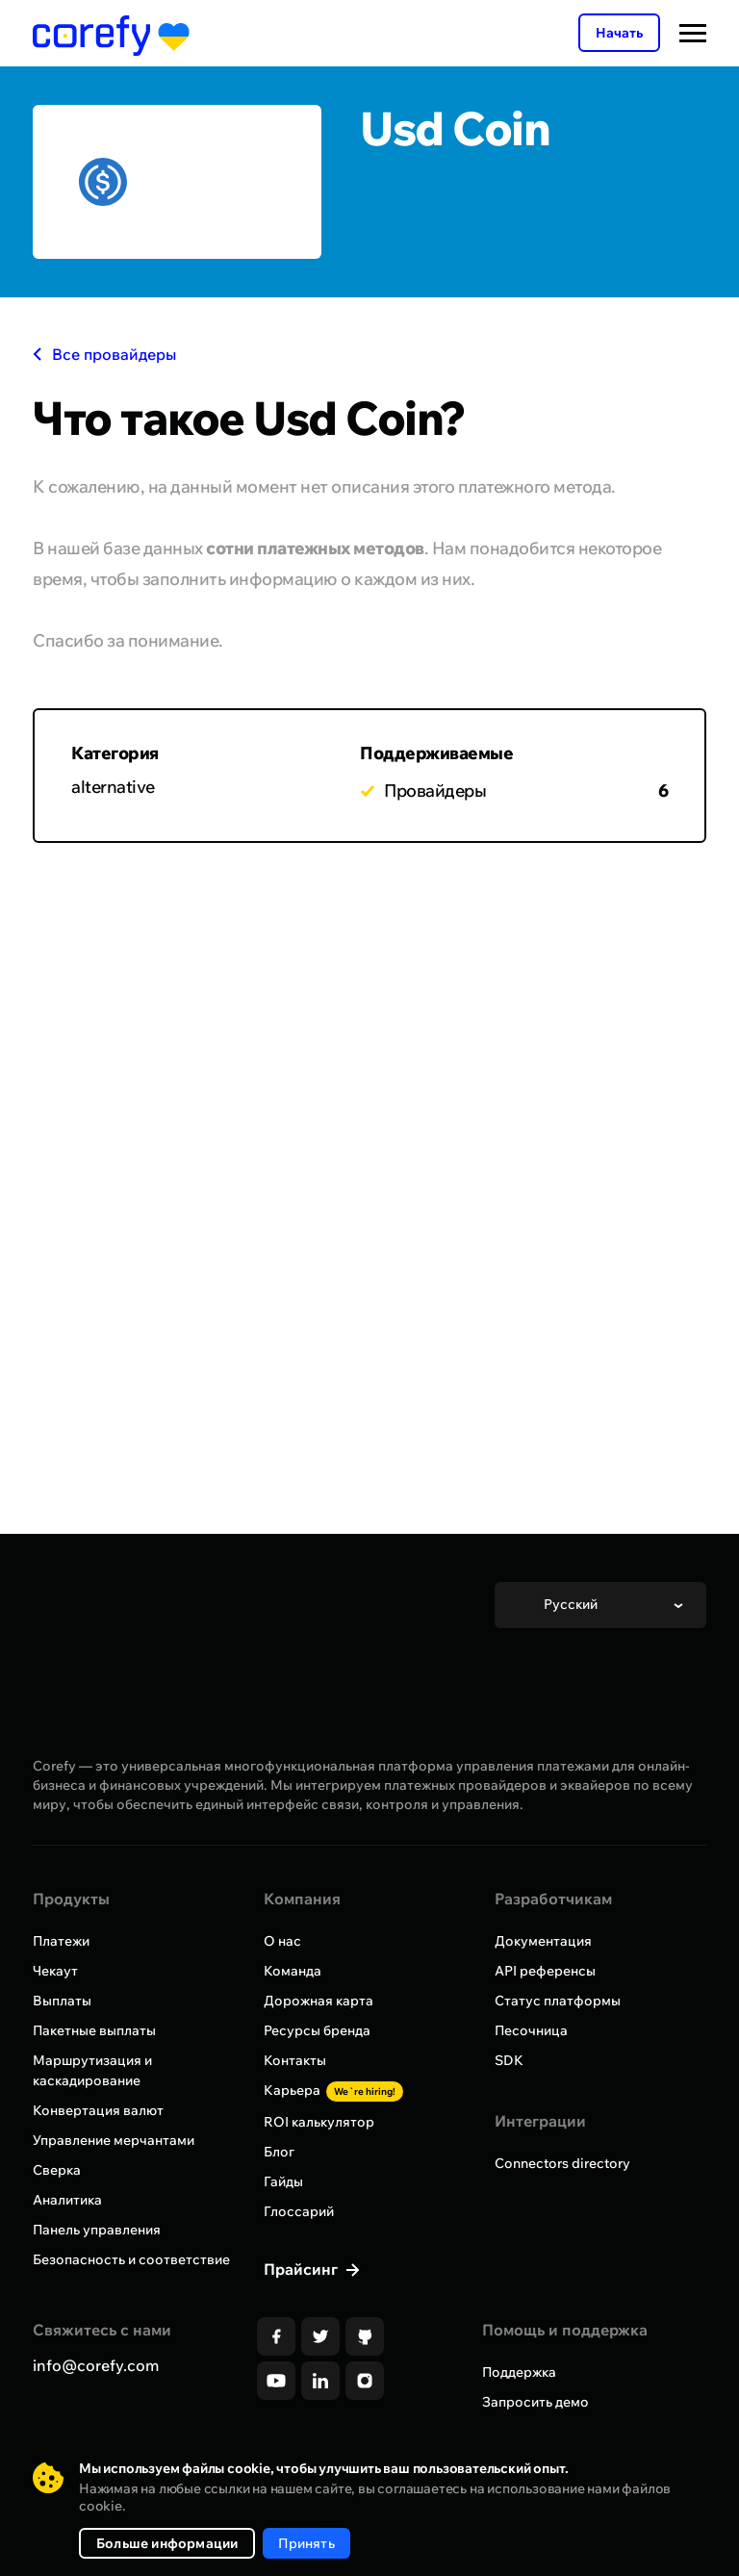 This screenshot has height=2576, width=739. Describe the element at coordinates (531, 2030) in the screenshot. I see `Песочница` at that location.